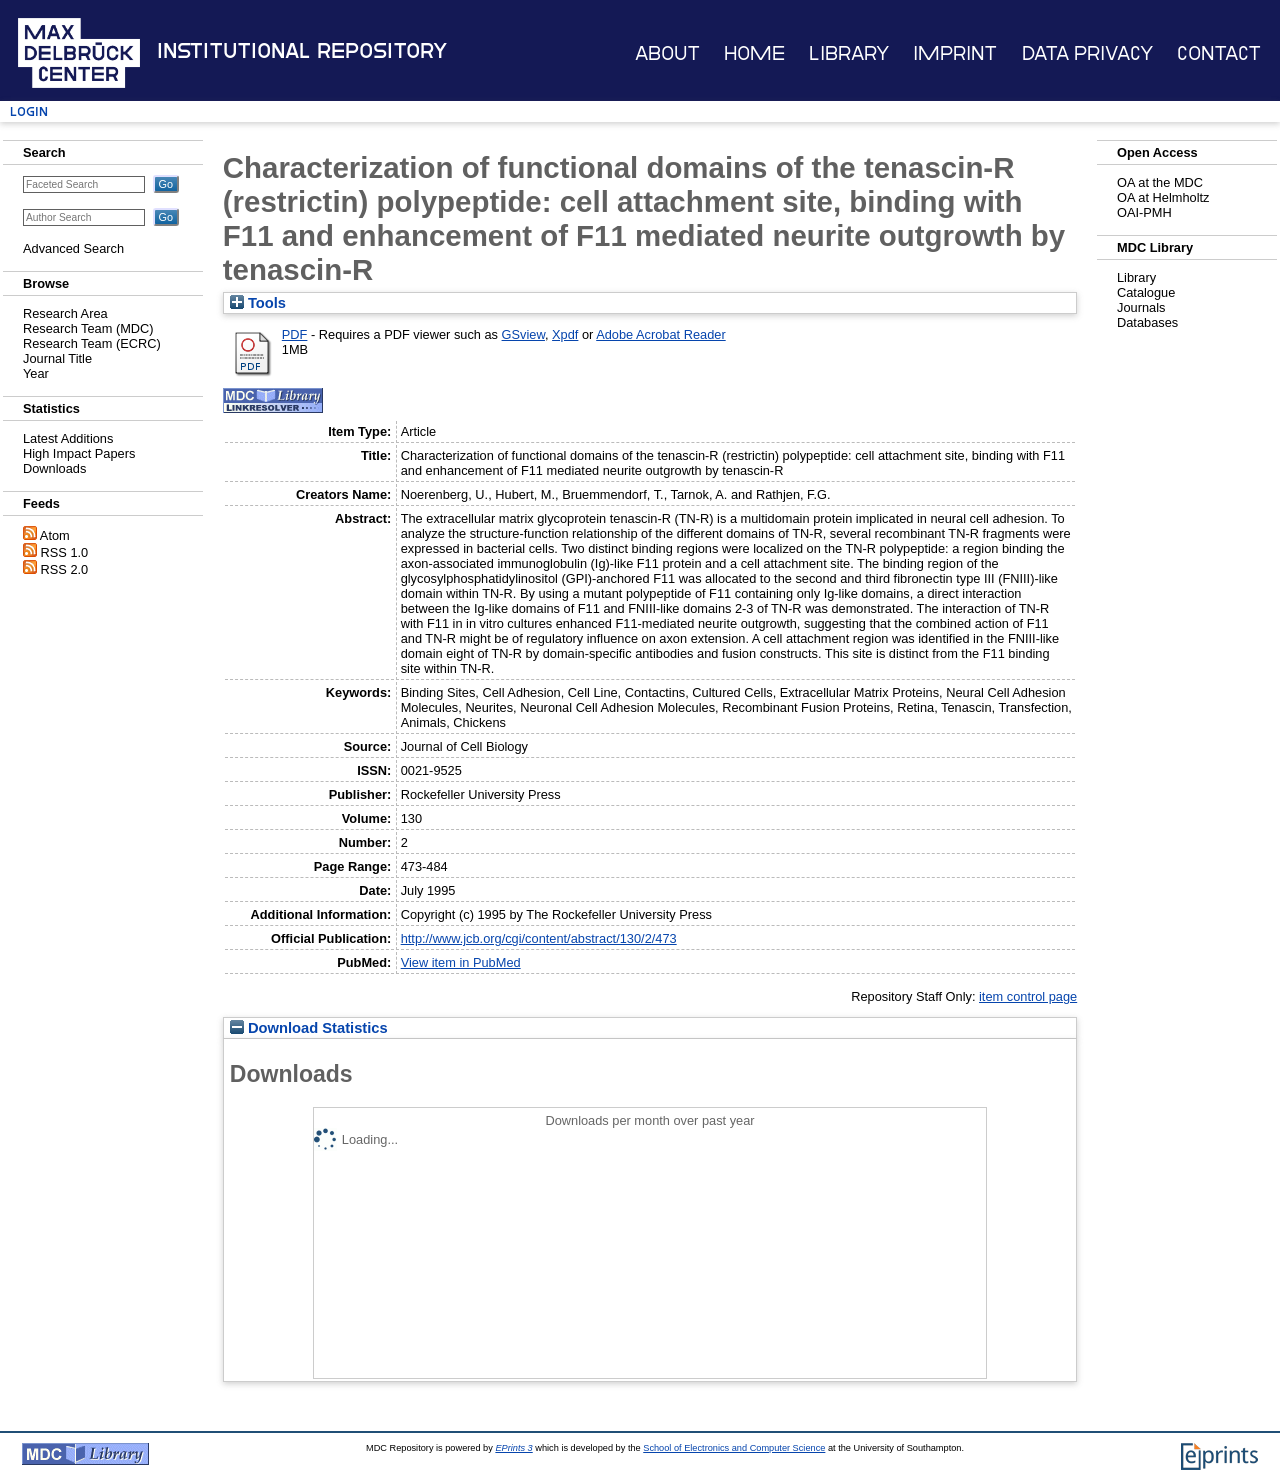 This screenshot has height=1477, width=1280. I want to click on View item in PubMed, so click(461, 962).